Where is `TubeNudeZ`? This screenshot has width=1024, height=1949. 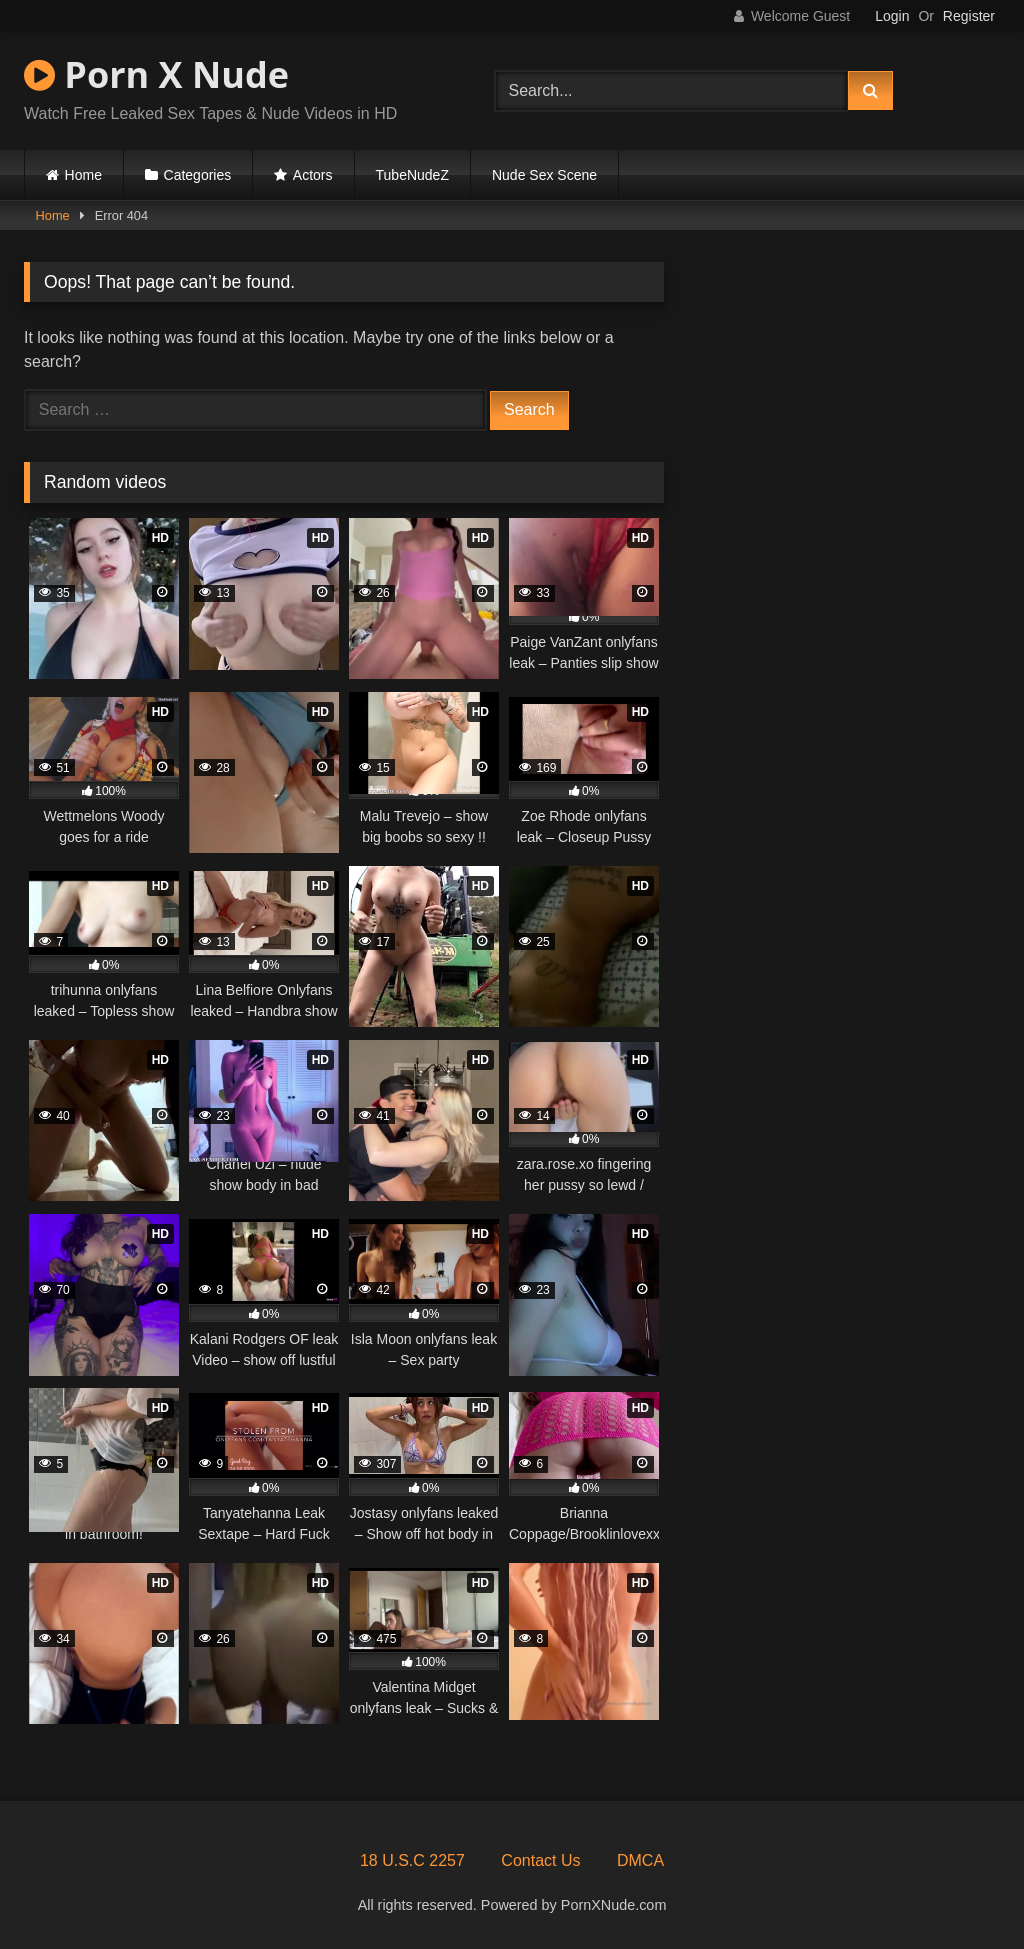 TubeNudeZ is located at coordinates (412, 175).